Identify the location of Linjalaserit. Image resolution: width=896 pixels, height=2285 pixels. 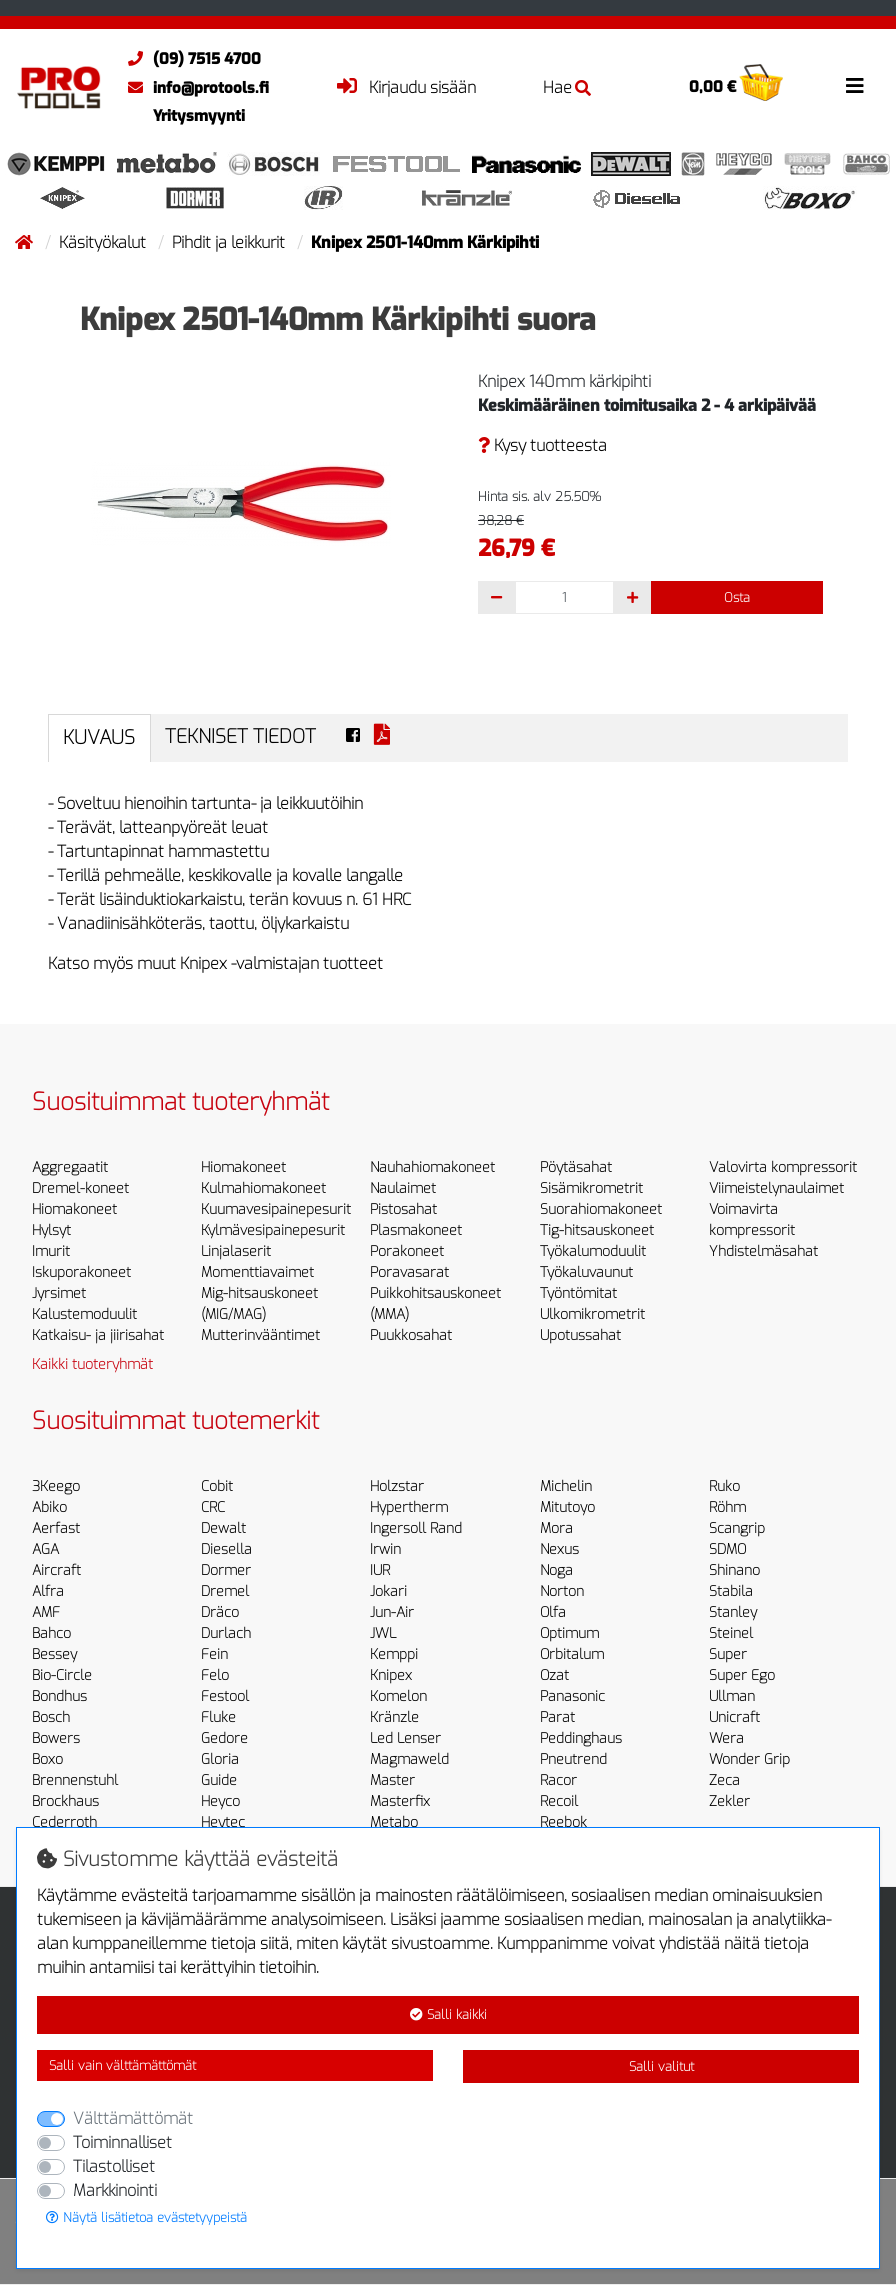
(236, 1251).